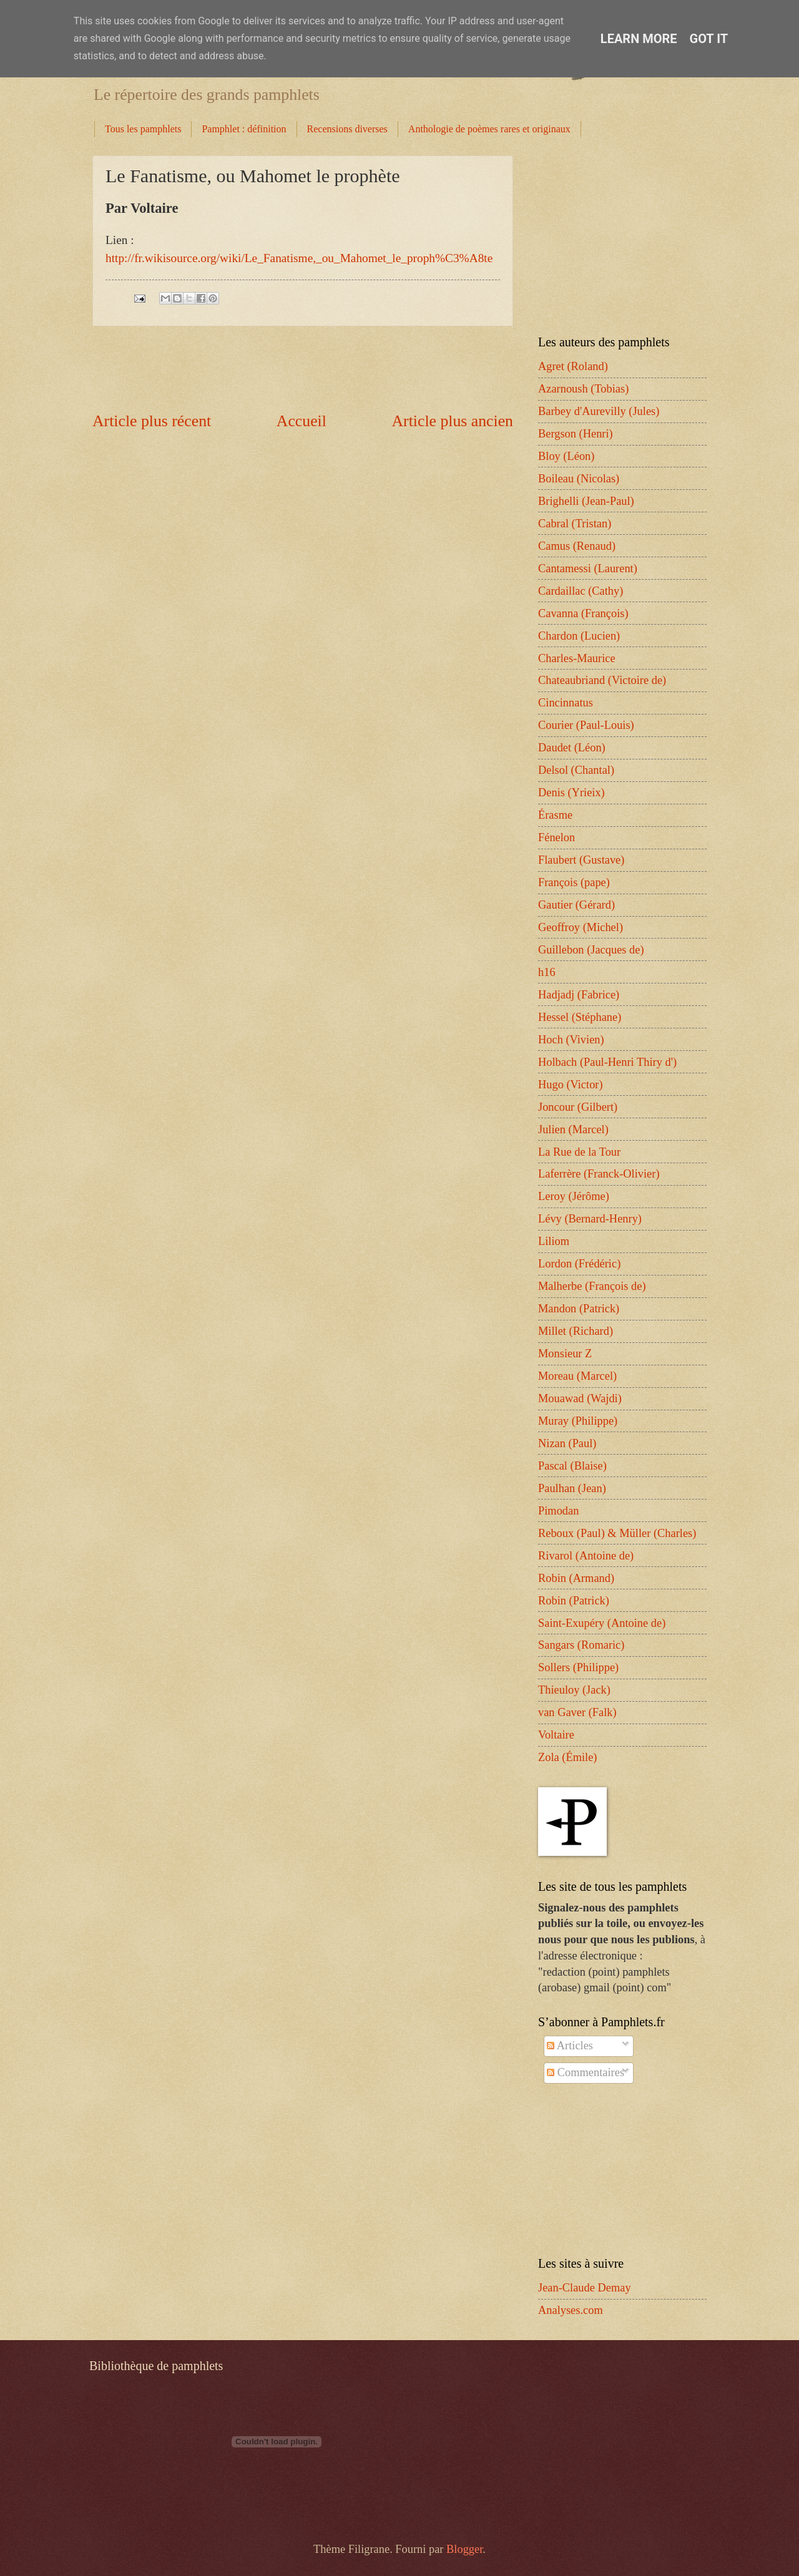  I want to click on Mandon (Patrick), so click(578, 1308).